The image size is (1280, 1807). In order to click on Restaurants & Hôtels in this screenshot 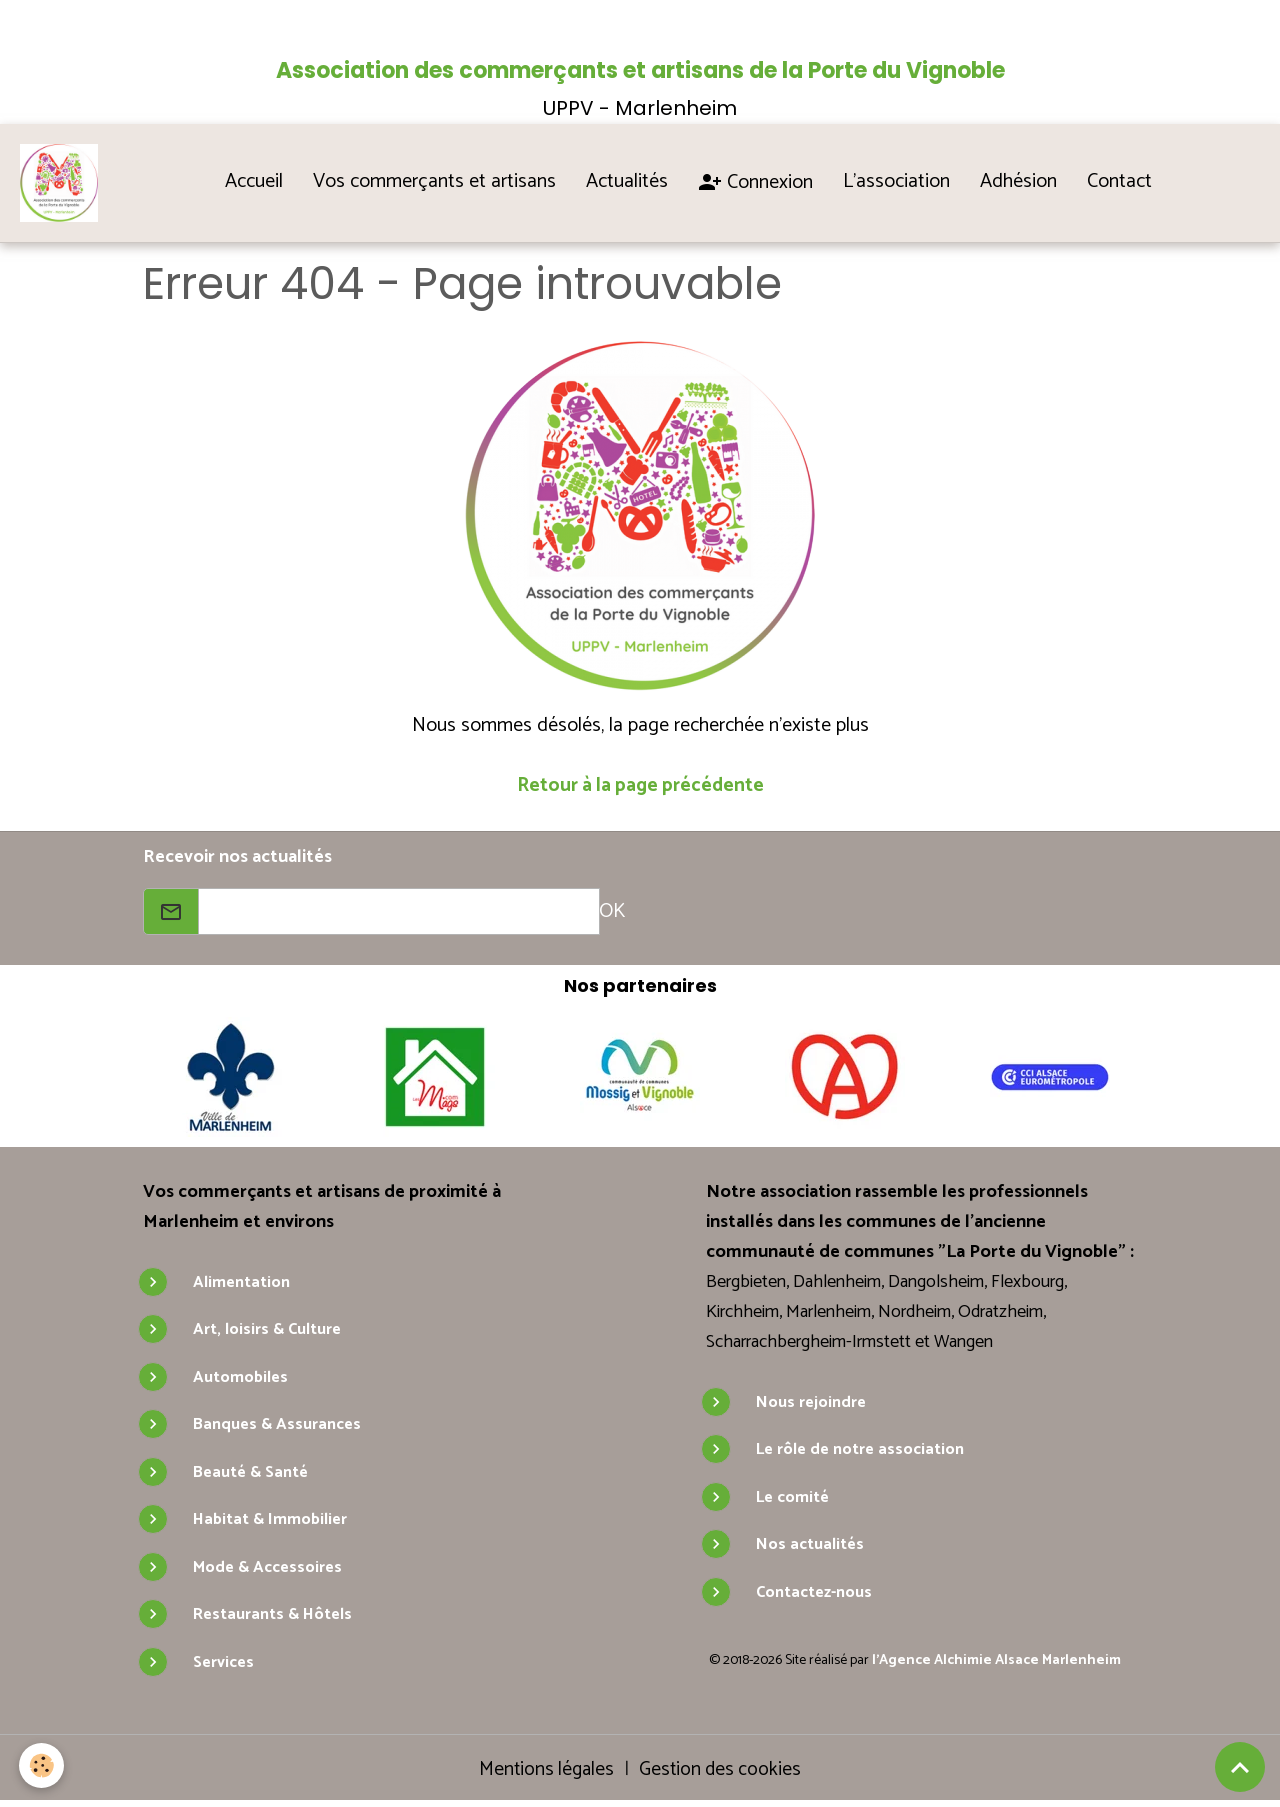, I will do `click(272, 1616)`.